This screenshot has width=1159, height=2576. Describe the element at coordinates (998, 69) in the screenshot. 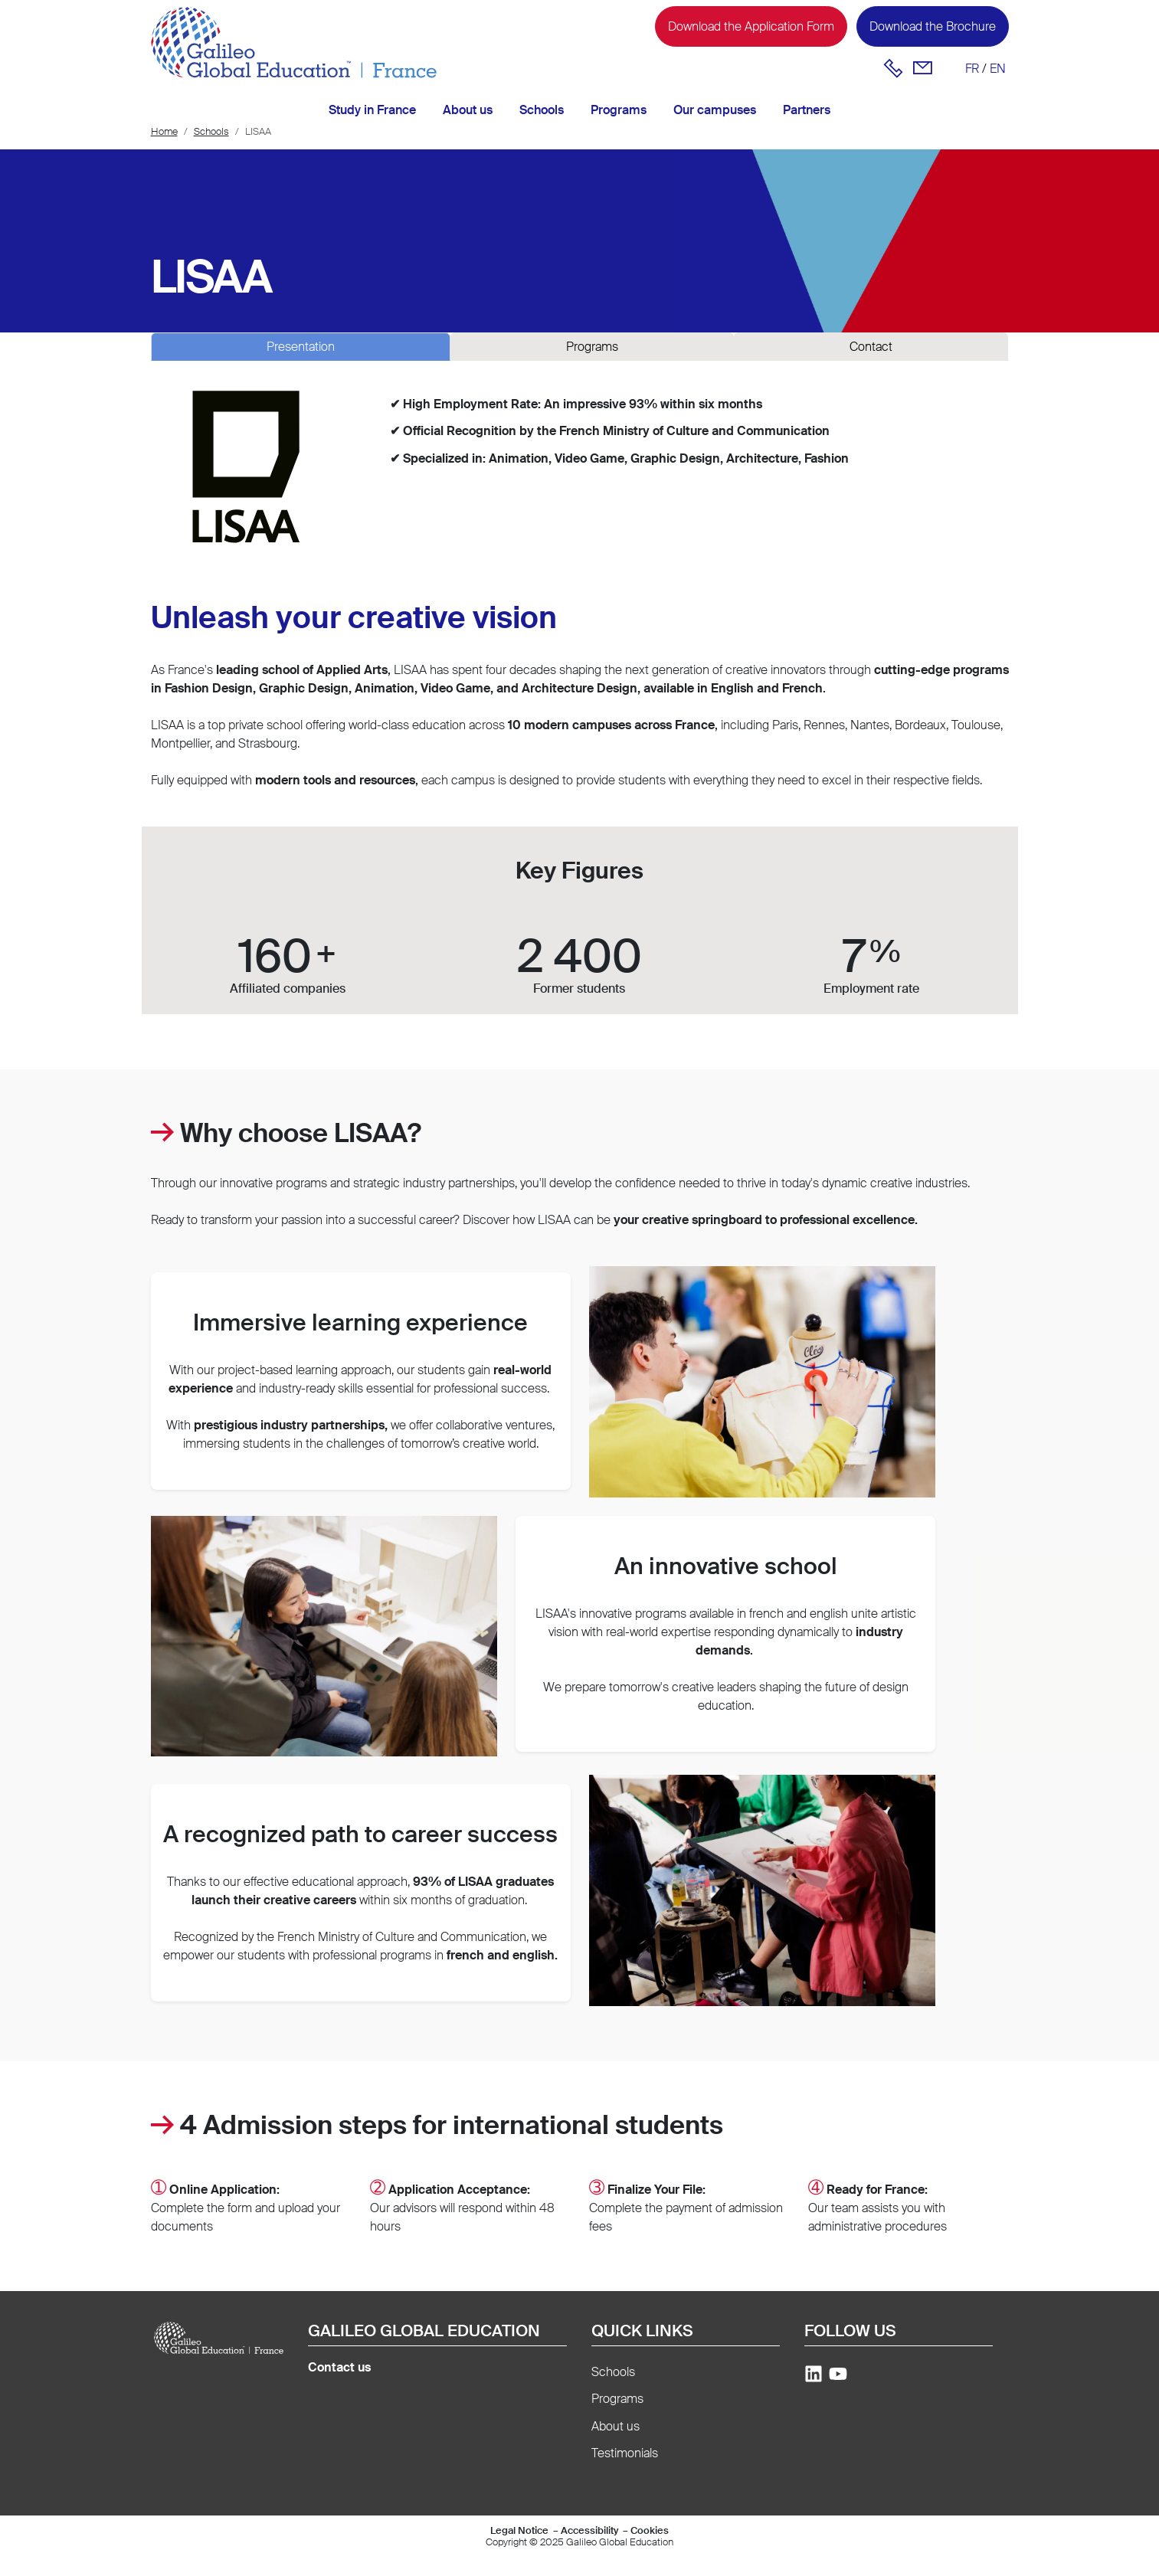

I see `en` at that location.